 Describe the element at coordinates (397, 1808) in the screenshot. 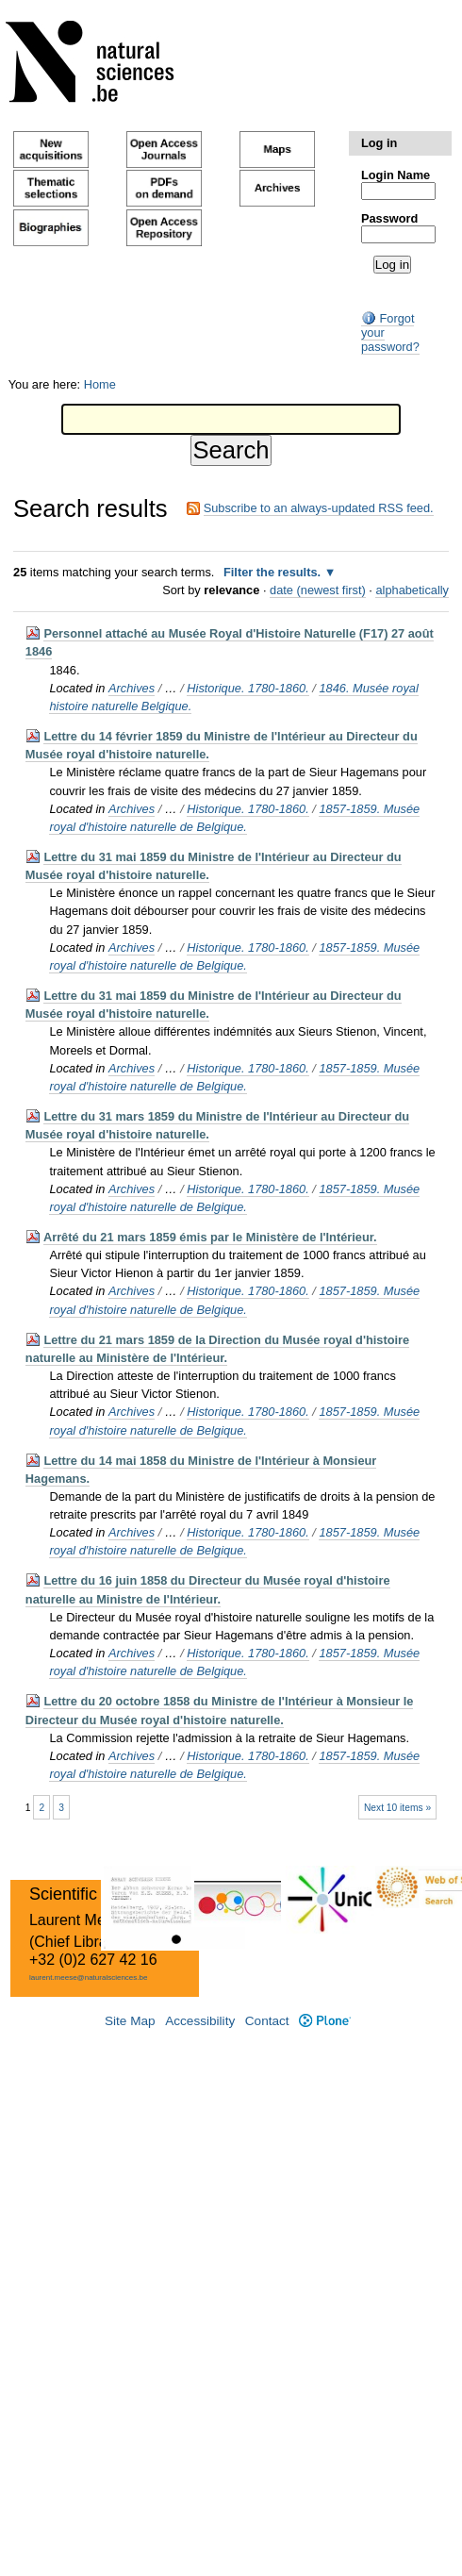

I see `Next 10 items »` at that location.